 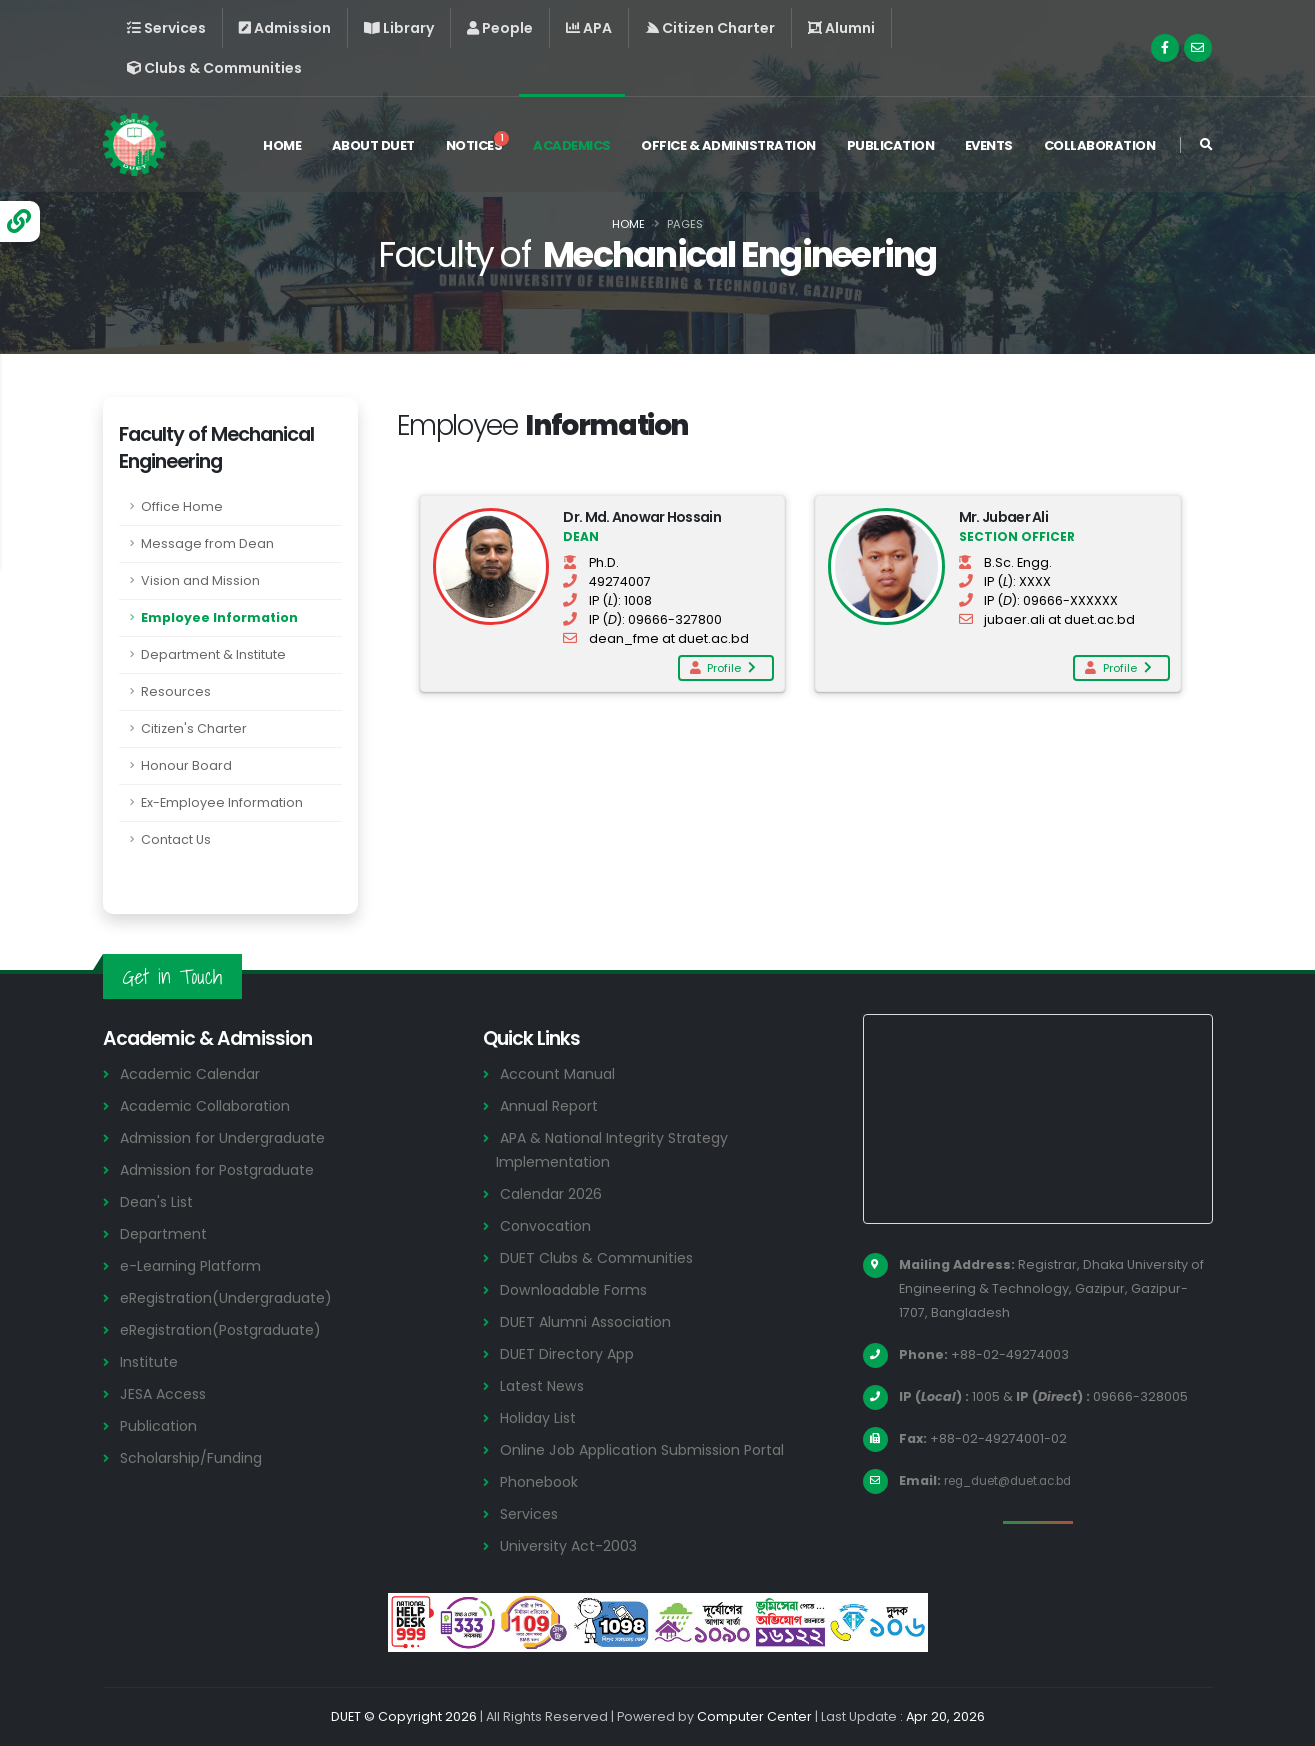 I want to click on e-Learning Platform, so click(x=194, y=1265).